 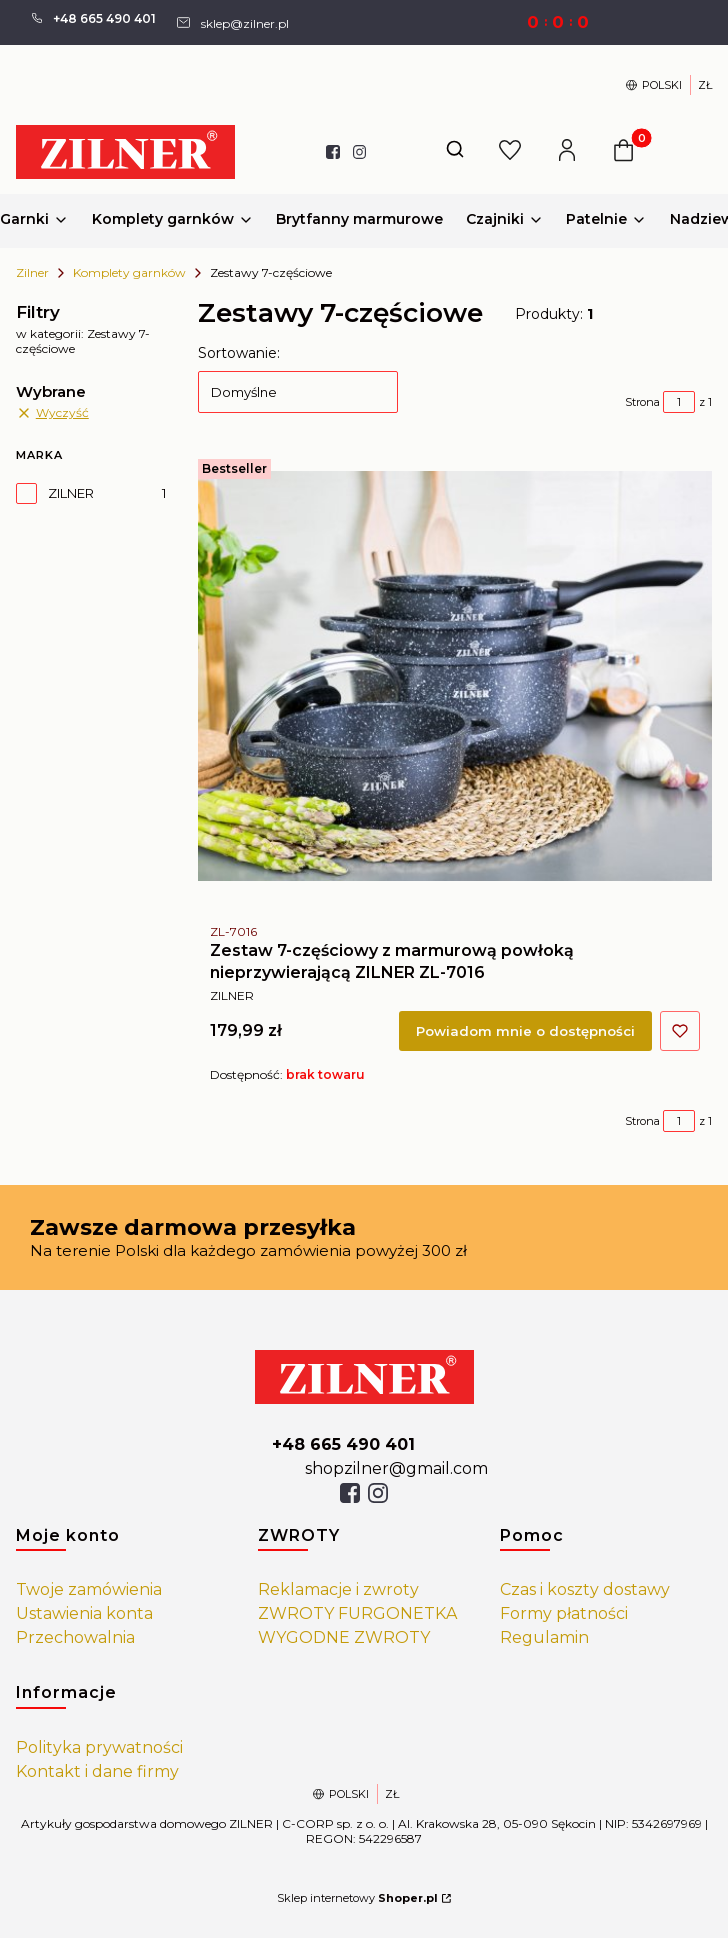 What do you see at coordinates (71, 493) in the screenshot?
I see `ZILNER` at bounding box center [71, 493].